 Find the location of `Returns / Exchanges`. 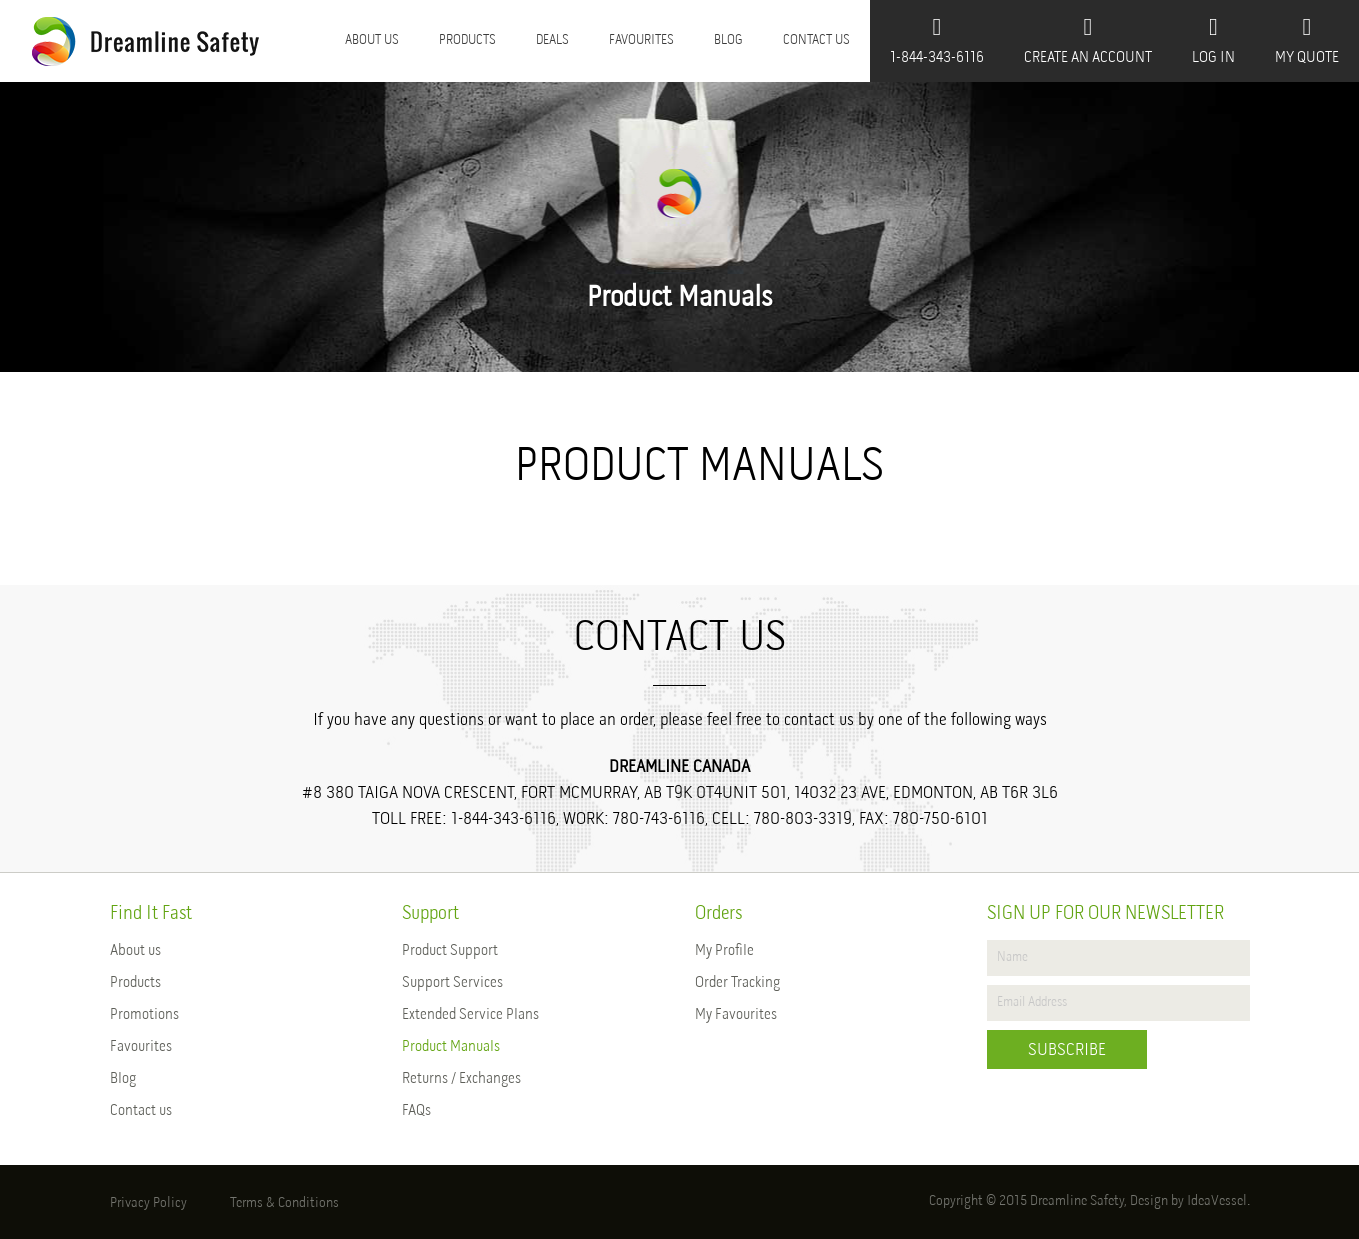

Returns / Exchanges is located at coordinates (461, 1079).